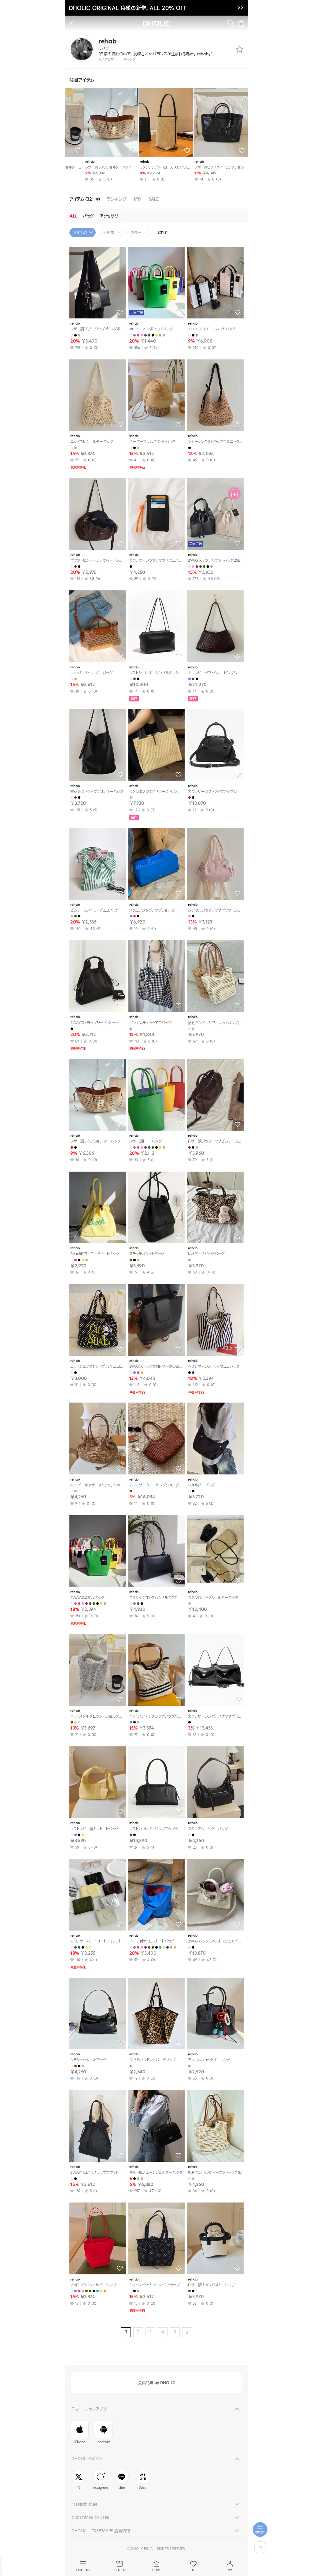 This screenshot has width=313, height=2576. I want to click on CATEGORY, so click(83, 2566).